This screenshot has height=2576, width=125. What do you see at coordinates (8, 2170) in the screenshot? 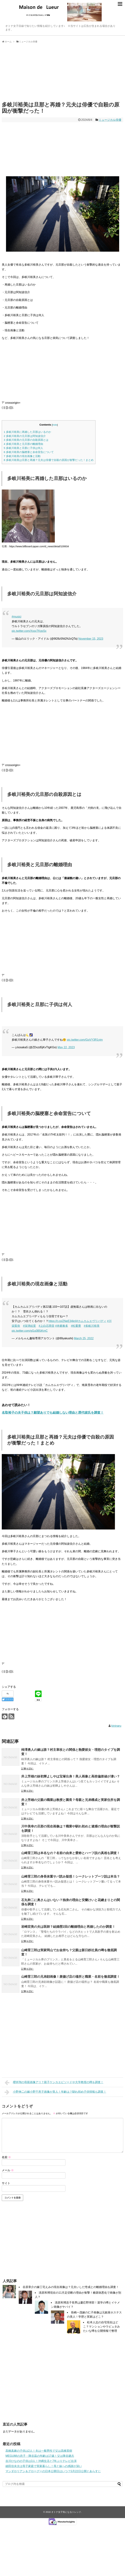
I see `メール` at bounding box center [8, 2170].